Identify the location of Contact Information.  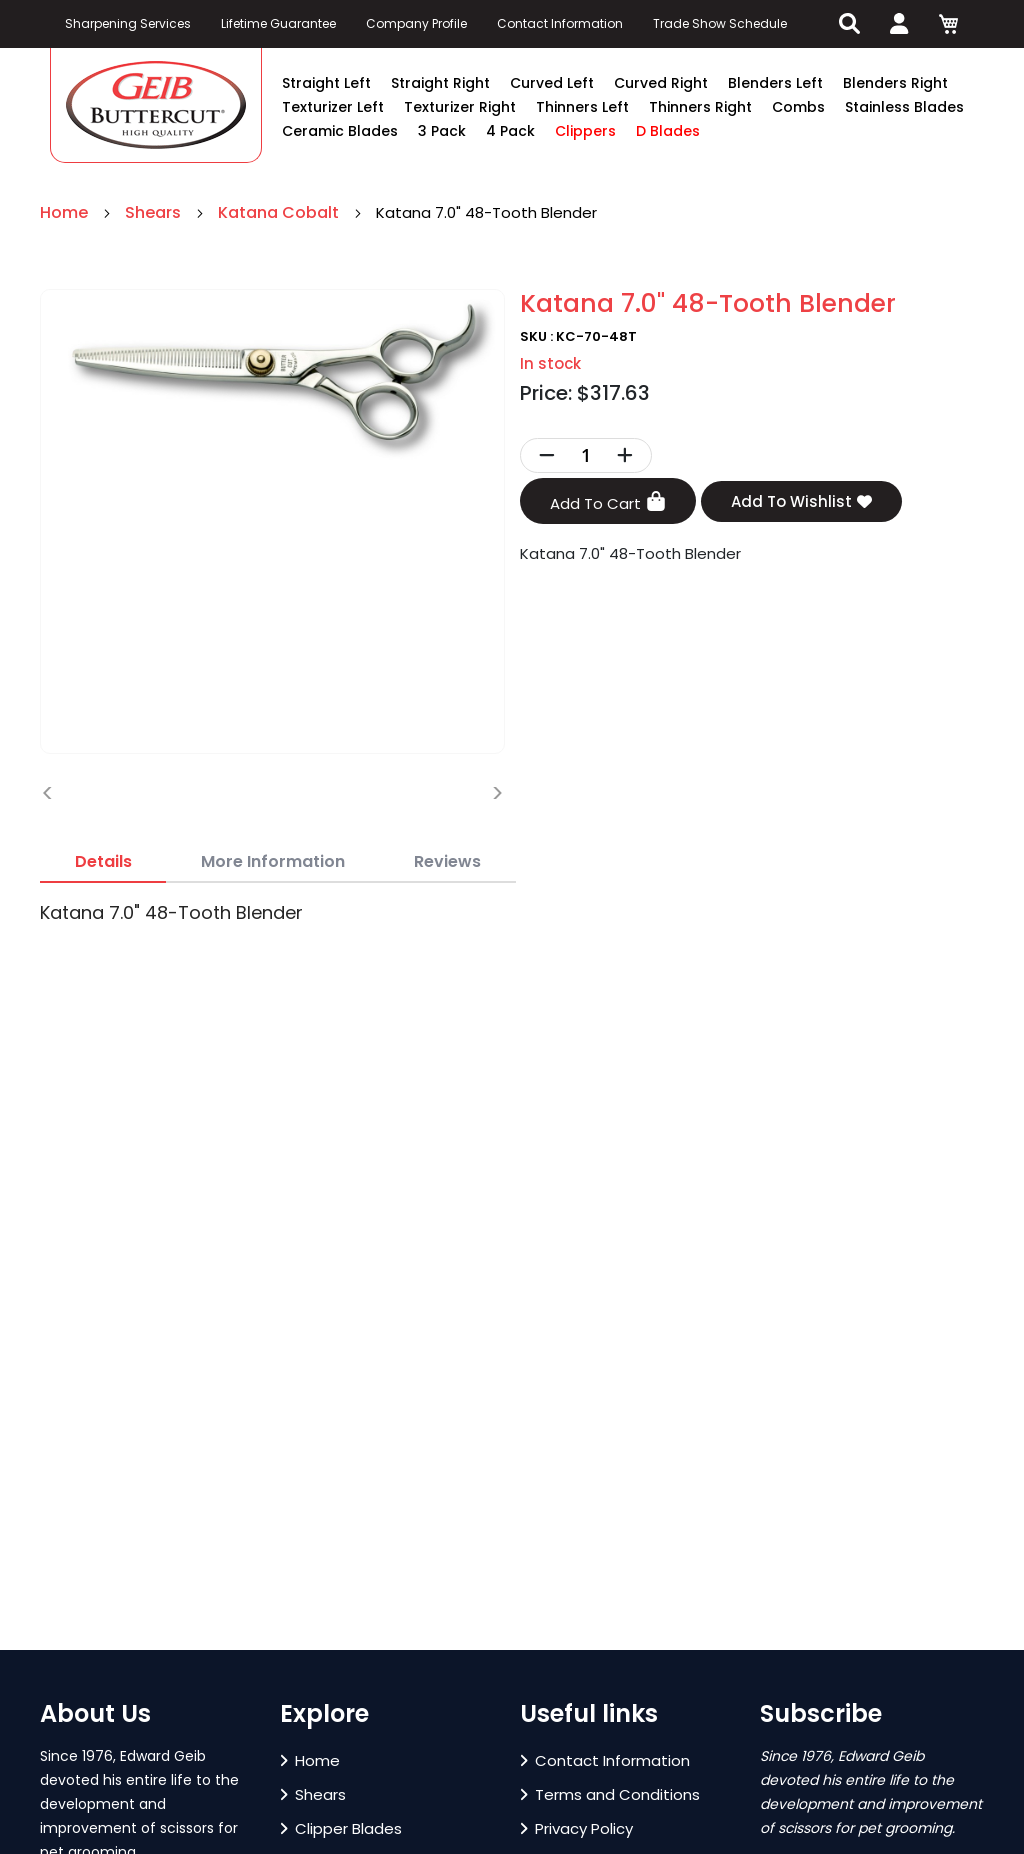
(560, 23).